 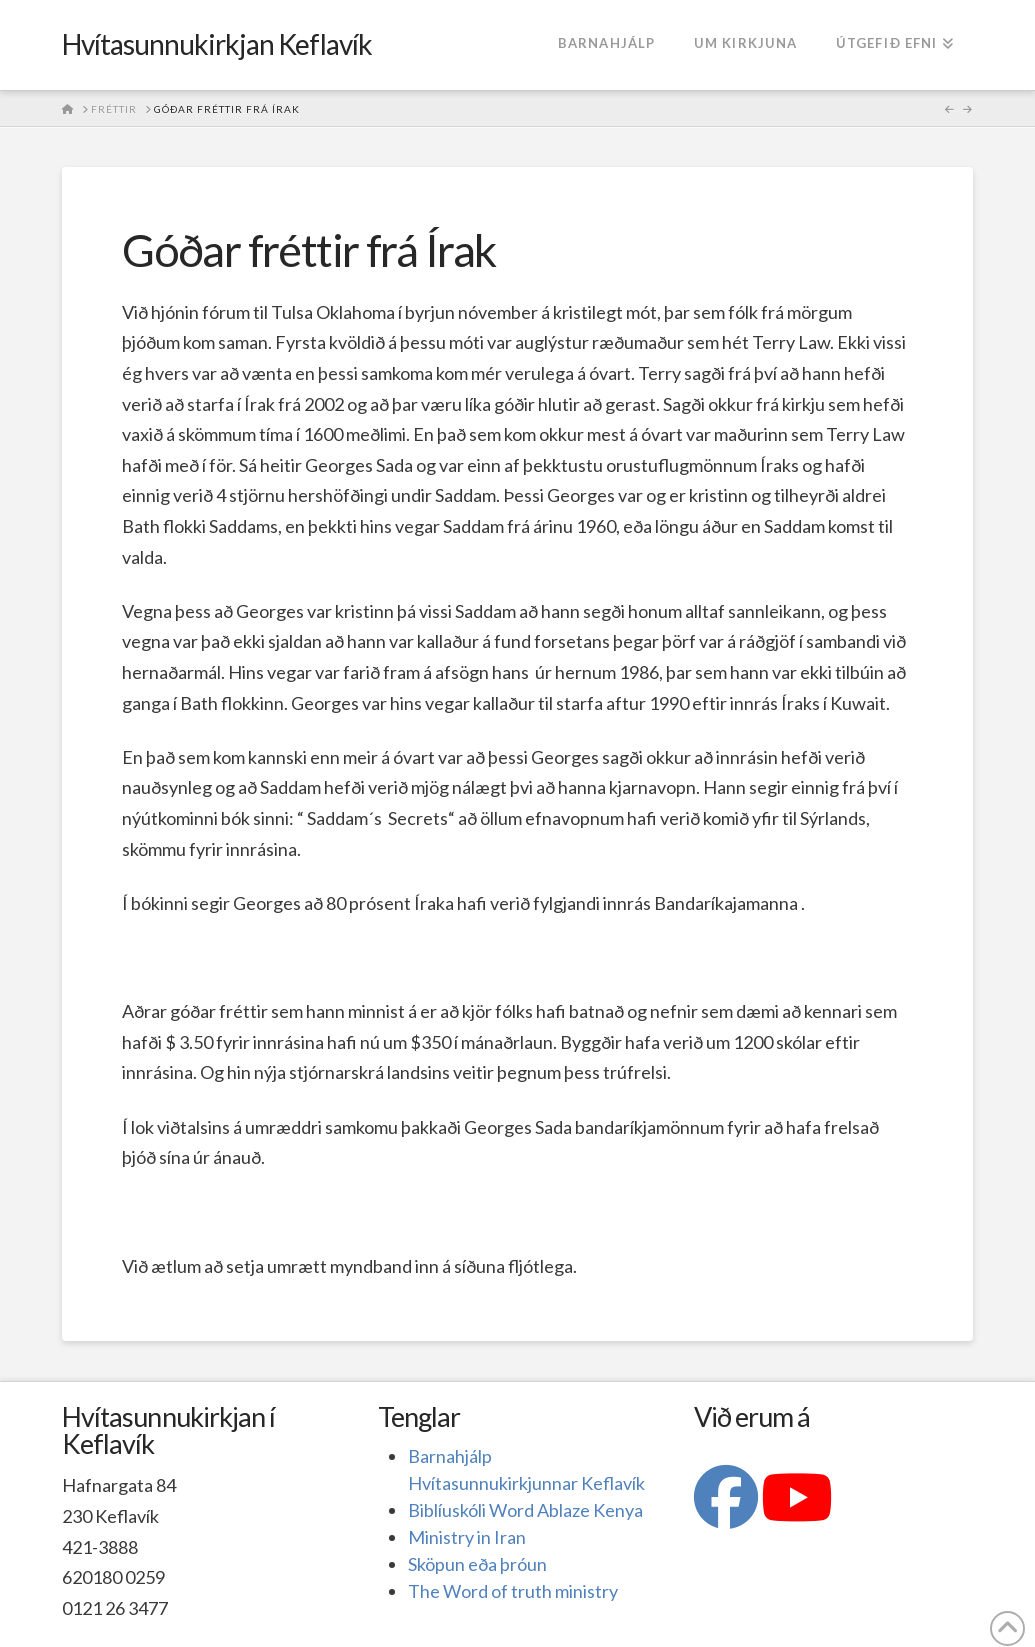 What do you see at coordinates (513, 1591) in the screenshot?
I see `The Word of truth ministry` at bounding box center [513, 1591].